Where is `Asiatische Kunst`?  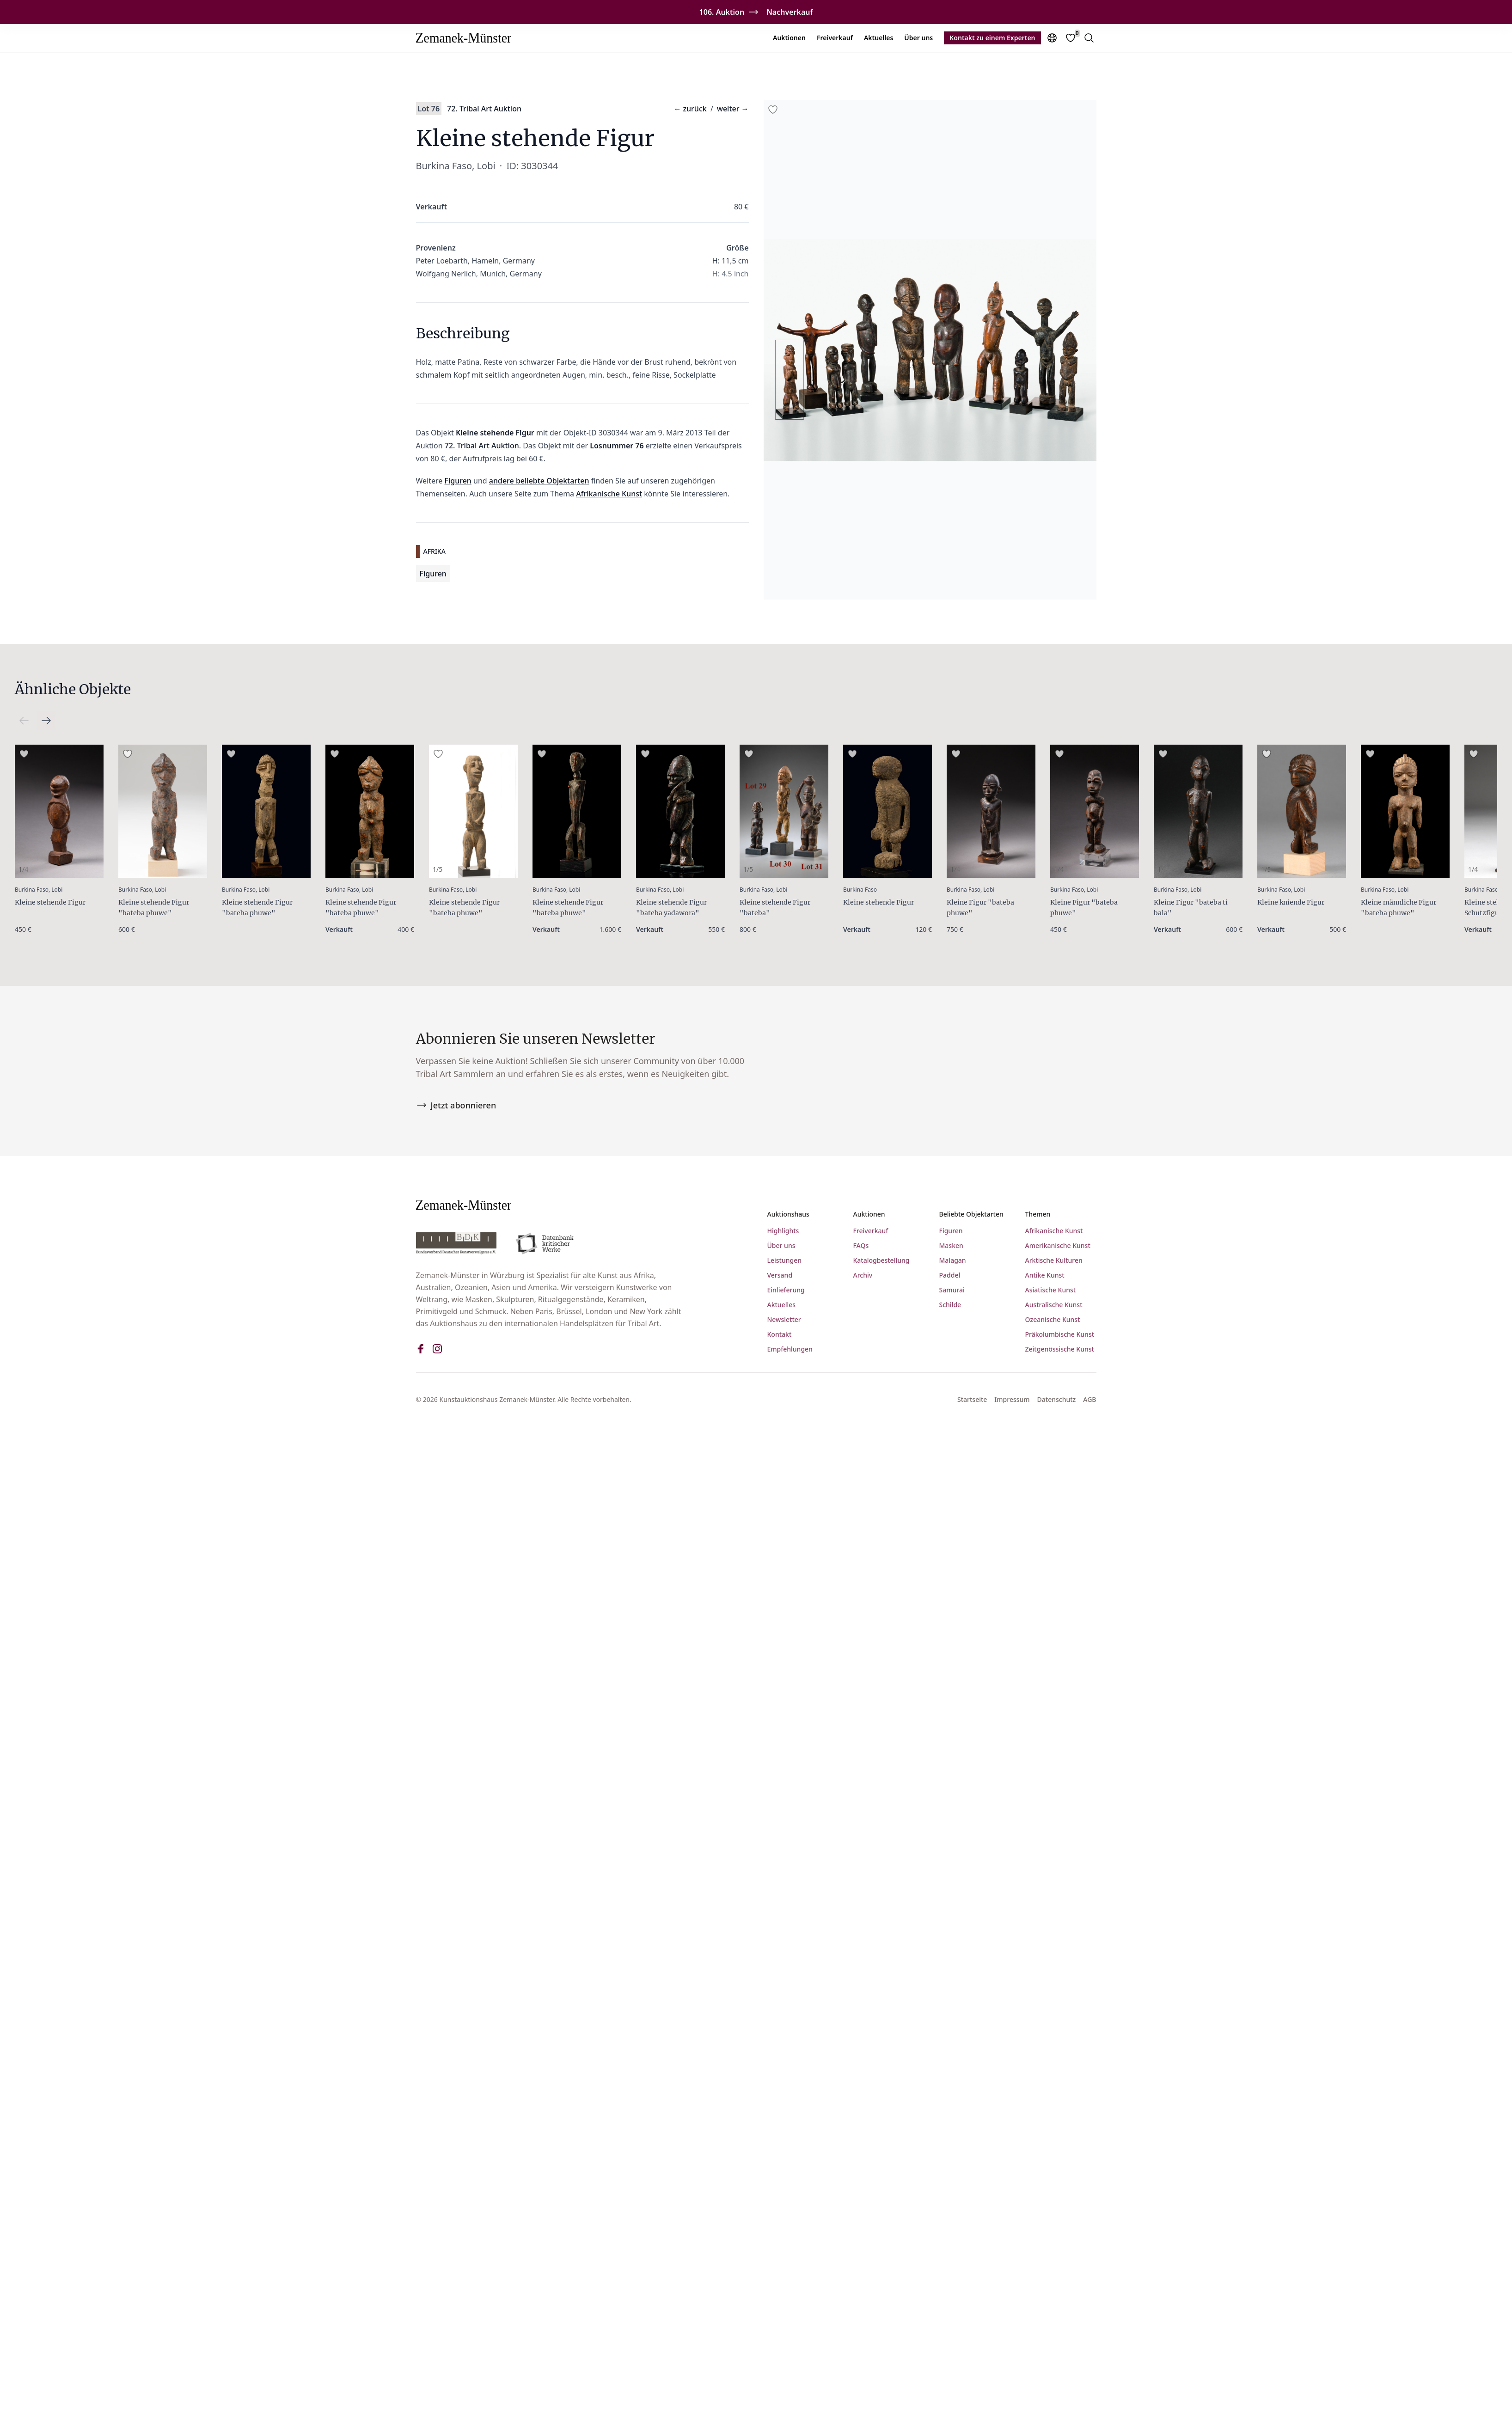 Asiatische Kunst is located at coordinates (1050, 1290).